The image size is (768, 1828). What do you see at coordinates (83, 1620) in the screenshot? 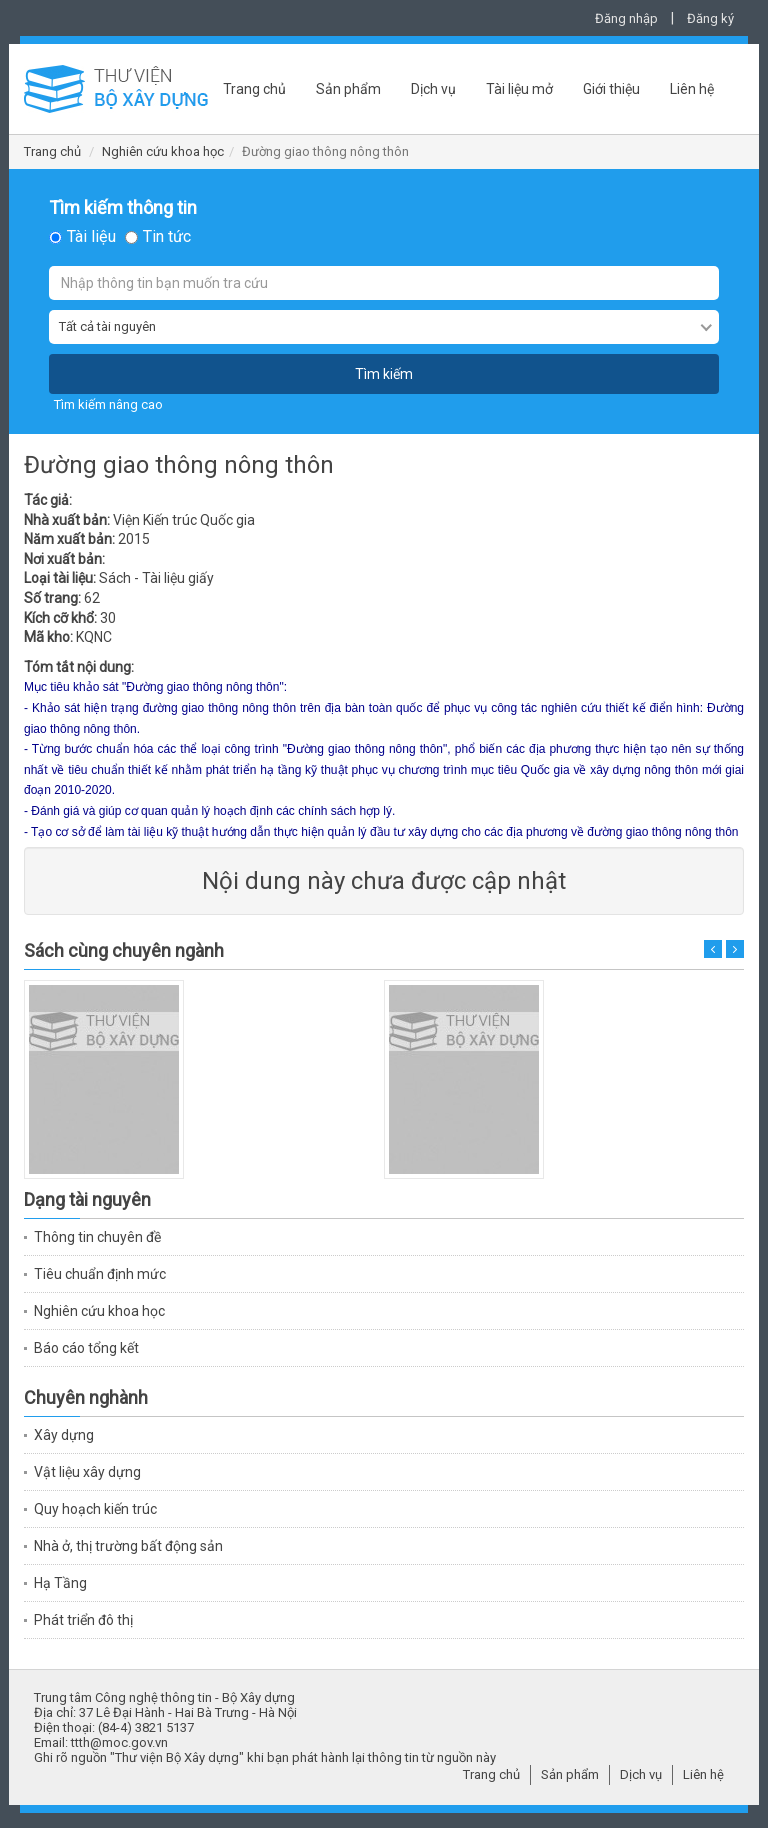
I see `Phát triển đô thị` at bounding box center [83, 1620].